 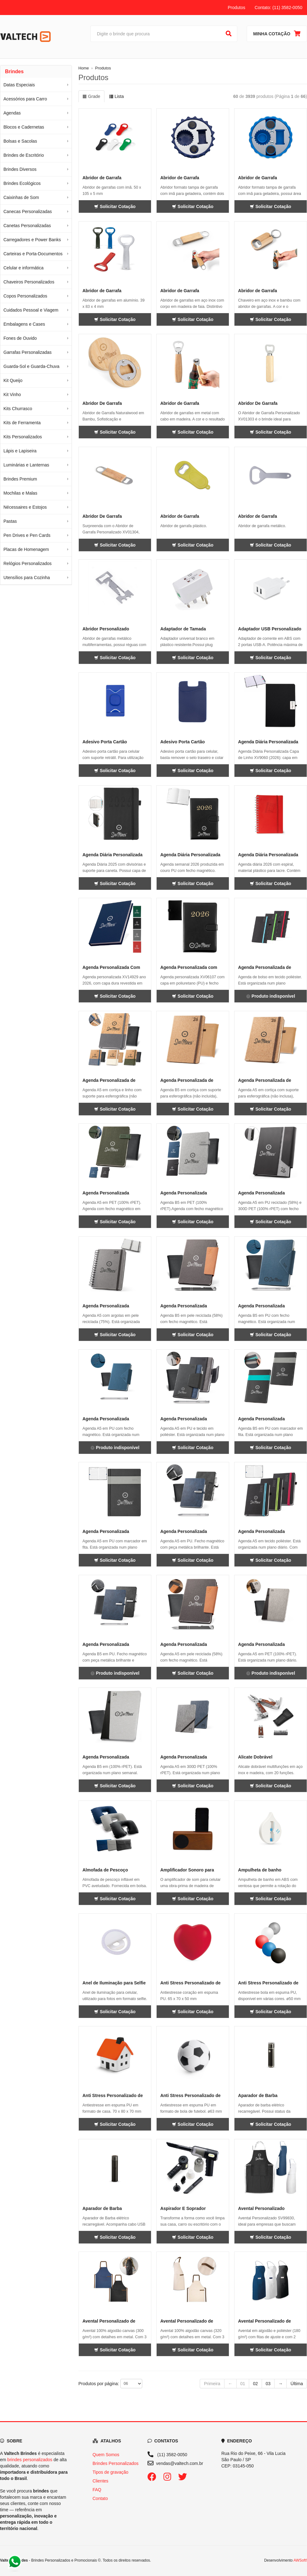 What do you see at coordinates (10, 521) in the screenshot?
I see `Pastas` at bounding box center [10, 521].